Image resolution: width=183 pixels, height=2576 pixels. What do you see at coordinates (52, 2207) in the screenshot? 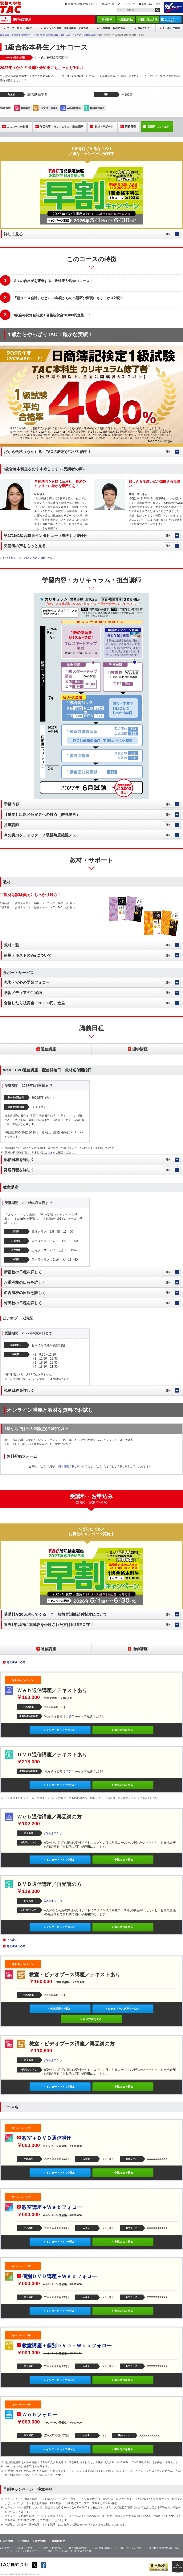
I see `教室講座＋Ｗｅｂフォロー` at bounding box center [52, 2207].